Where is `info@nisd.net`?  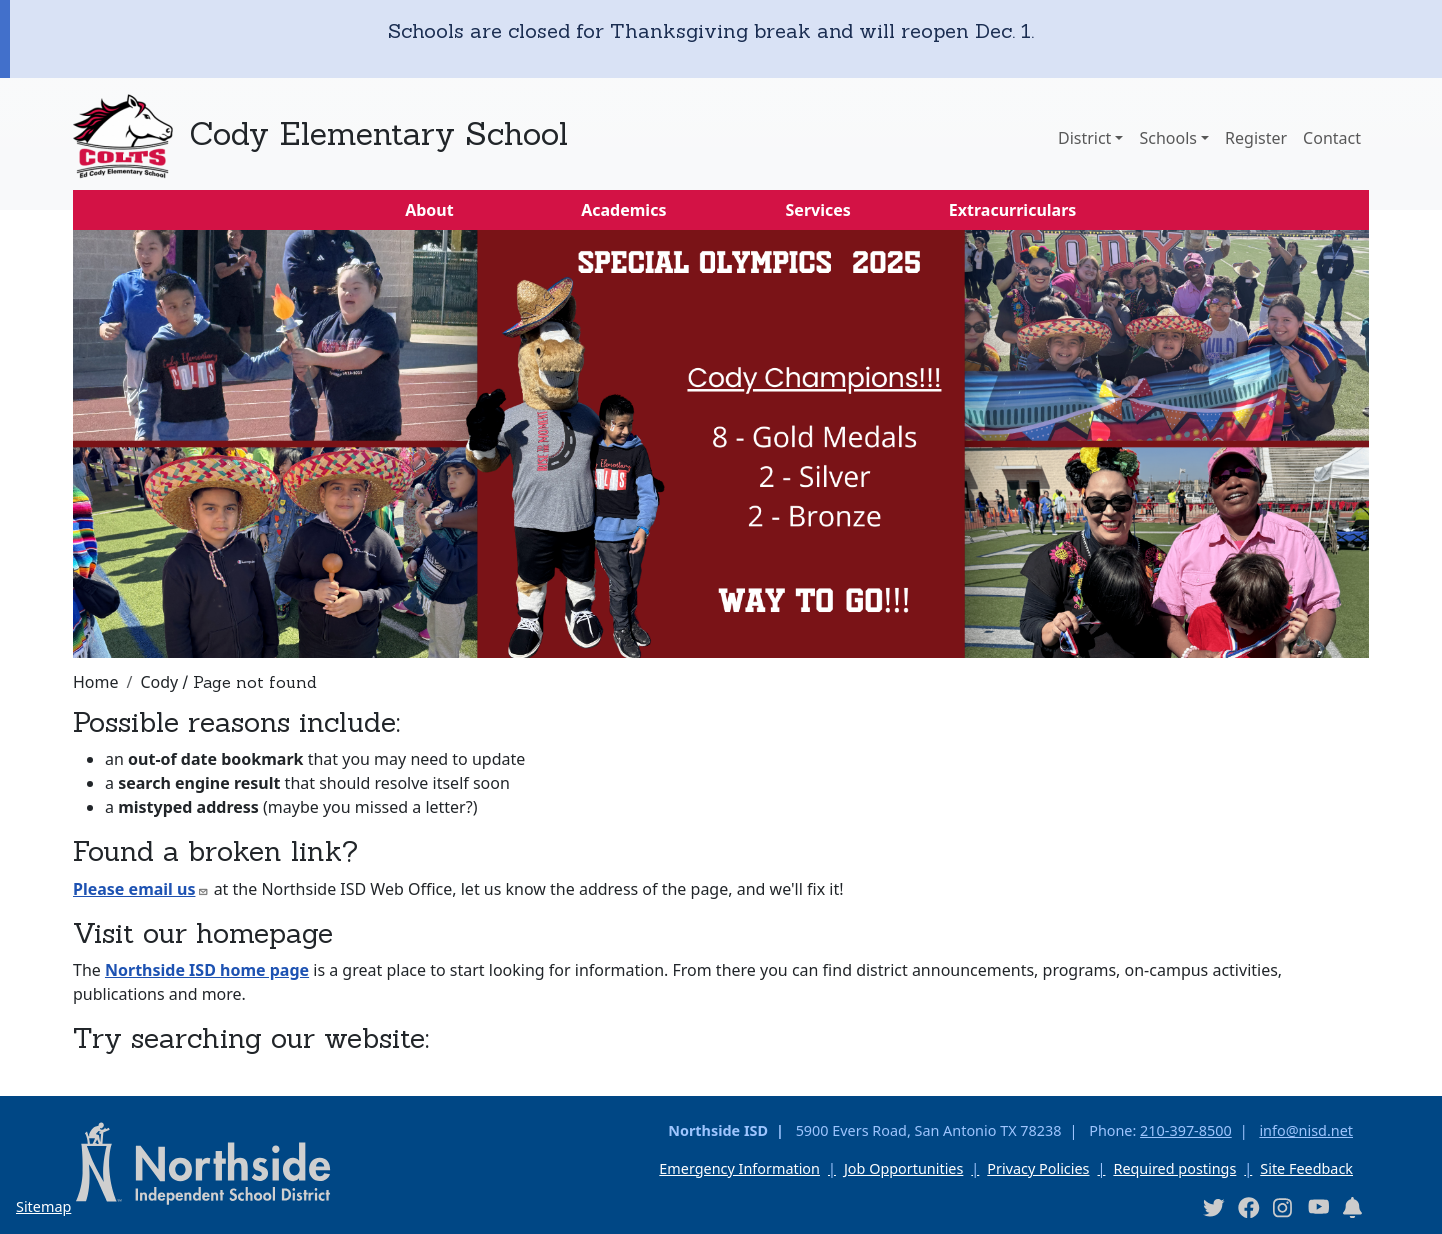 info@nisd.net is located at coordinates (1306, 1130).